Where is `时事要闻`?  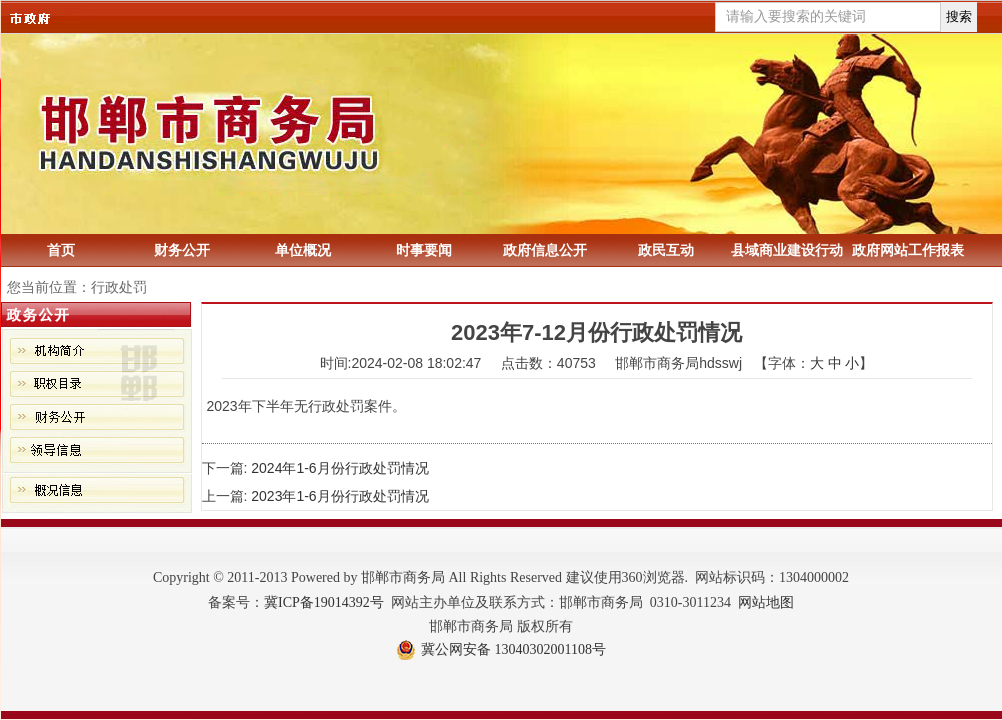
时事要闻 is located at coordinates (424, 250).